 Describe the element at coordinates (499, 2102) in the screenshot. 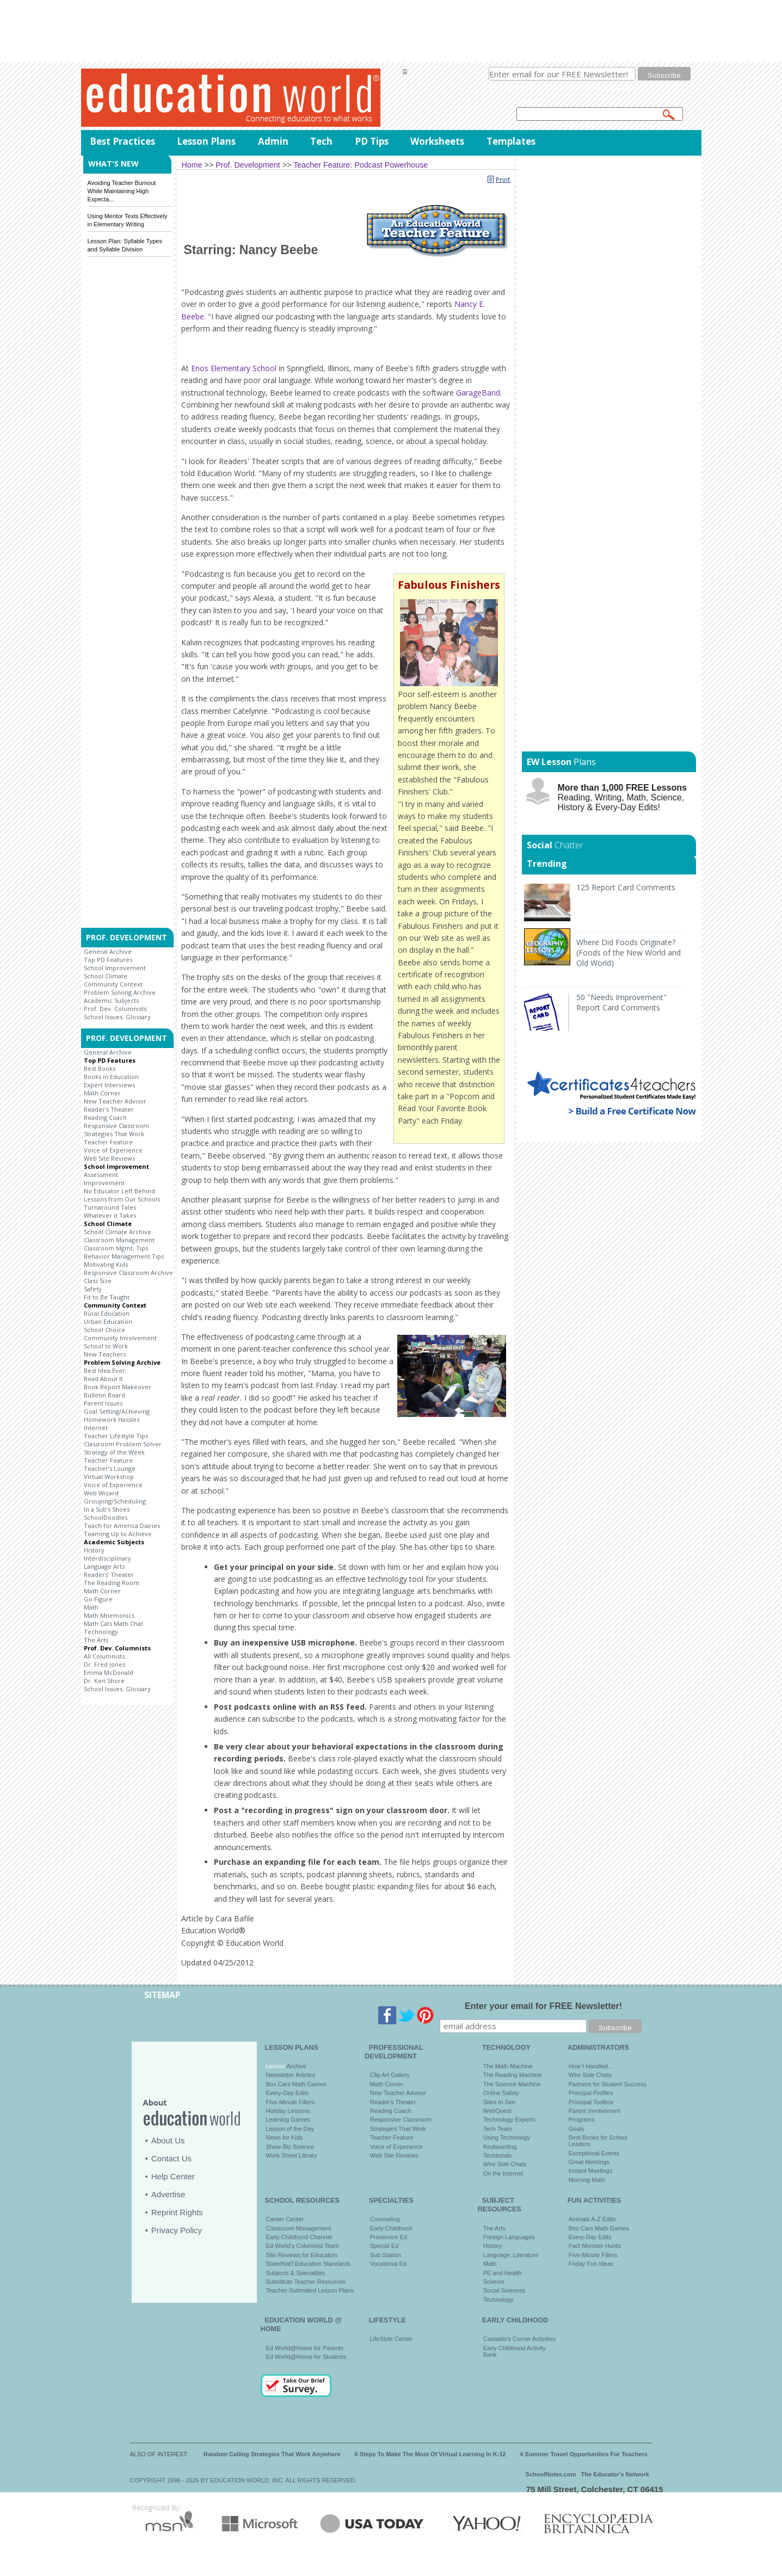

I see `Sites to See` at that location.